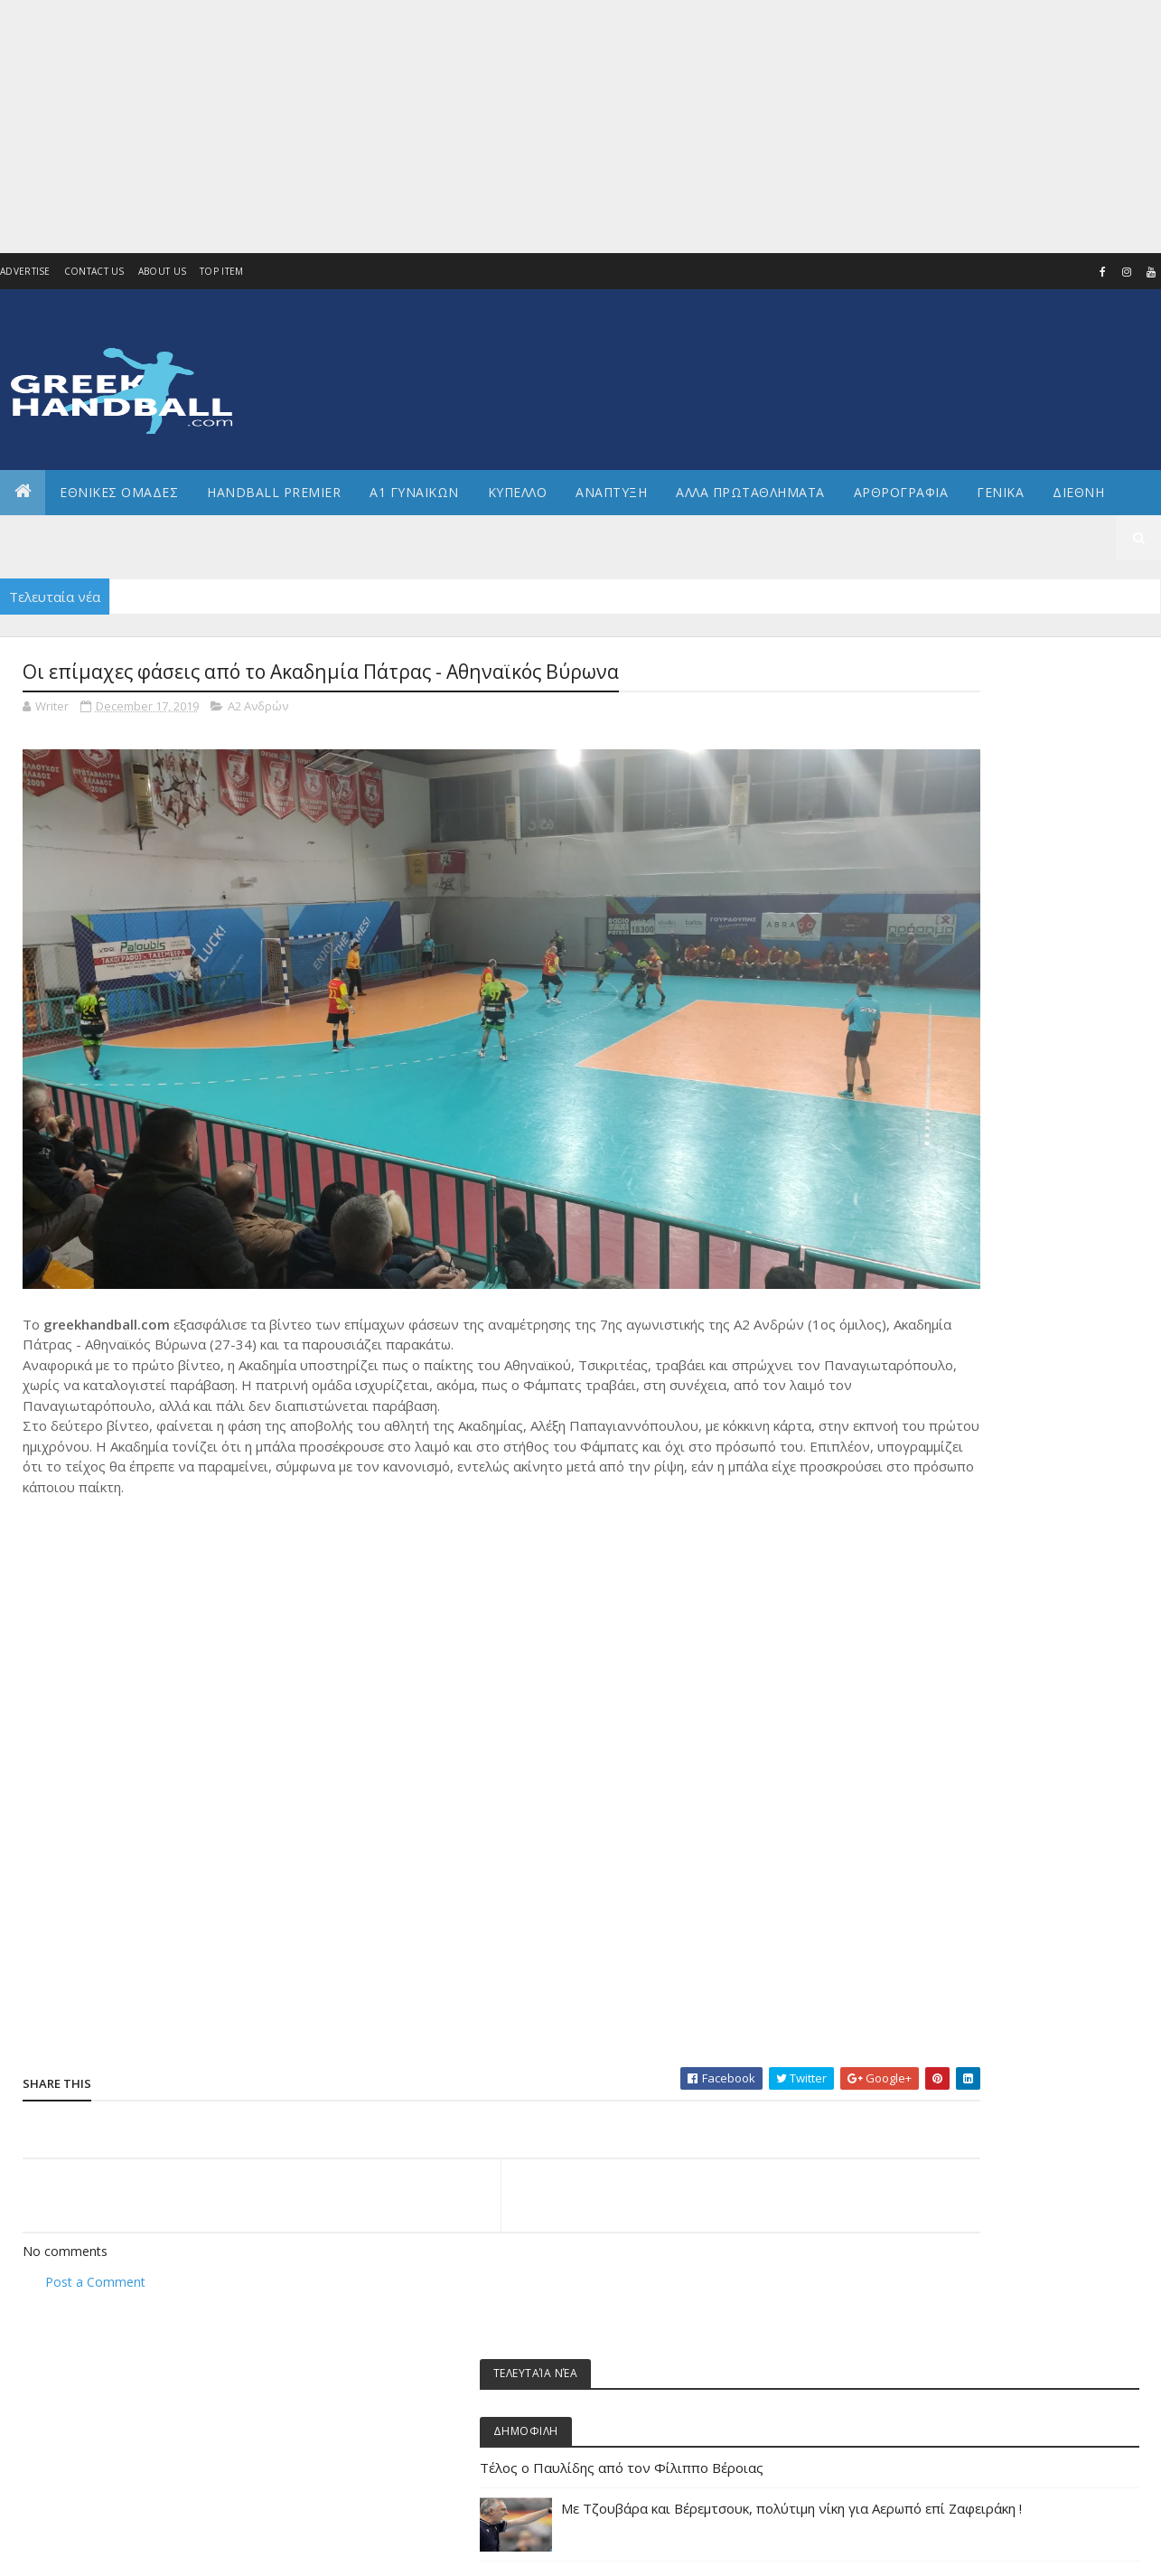 Image resolution: width=1161 pixels, height=2576 pixels. What do you see at coordinates (940, 1455) in the screenshot?
I see `ΕΘΝΙΚΗ ΓΥΝΑΙΚΩΝ` at bounding box center [940, 1455].